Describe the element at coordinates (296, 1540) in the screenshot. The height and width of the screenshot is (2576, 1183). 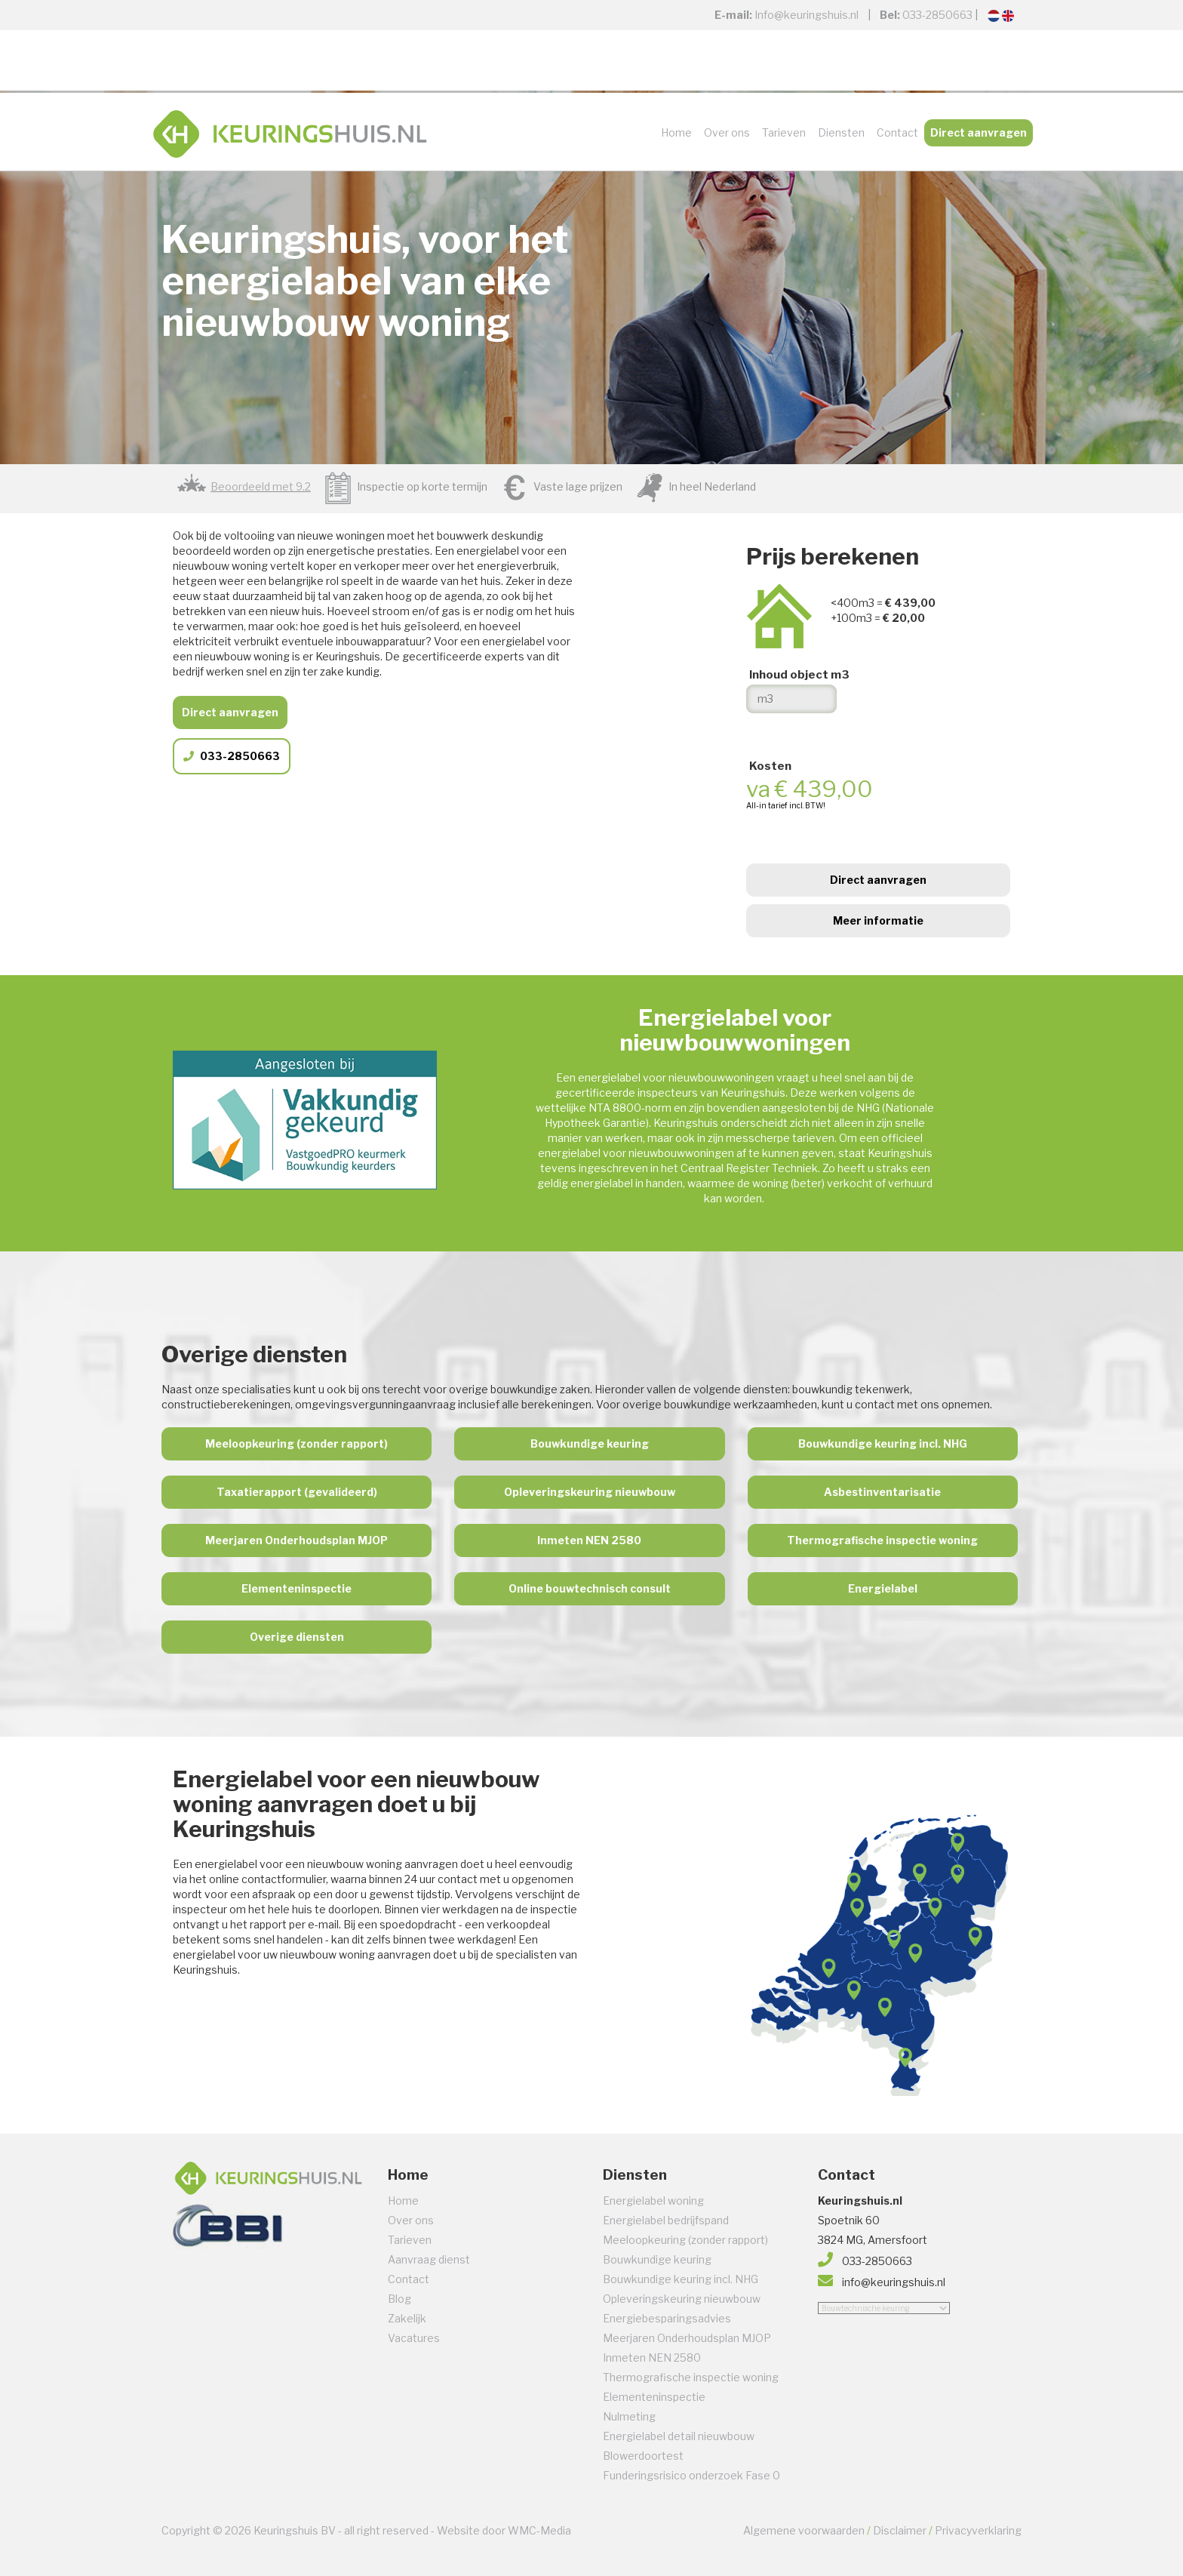
I see `Meerjaren Onderhoudsplan MJOP` at that location.